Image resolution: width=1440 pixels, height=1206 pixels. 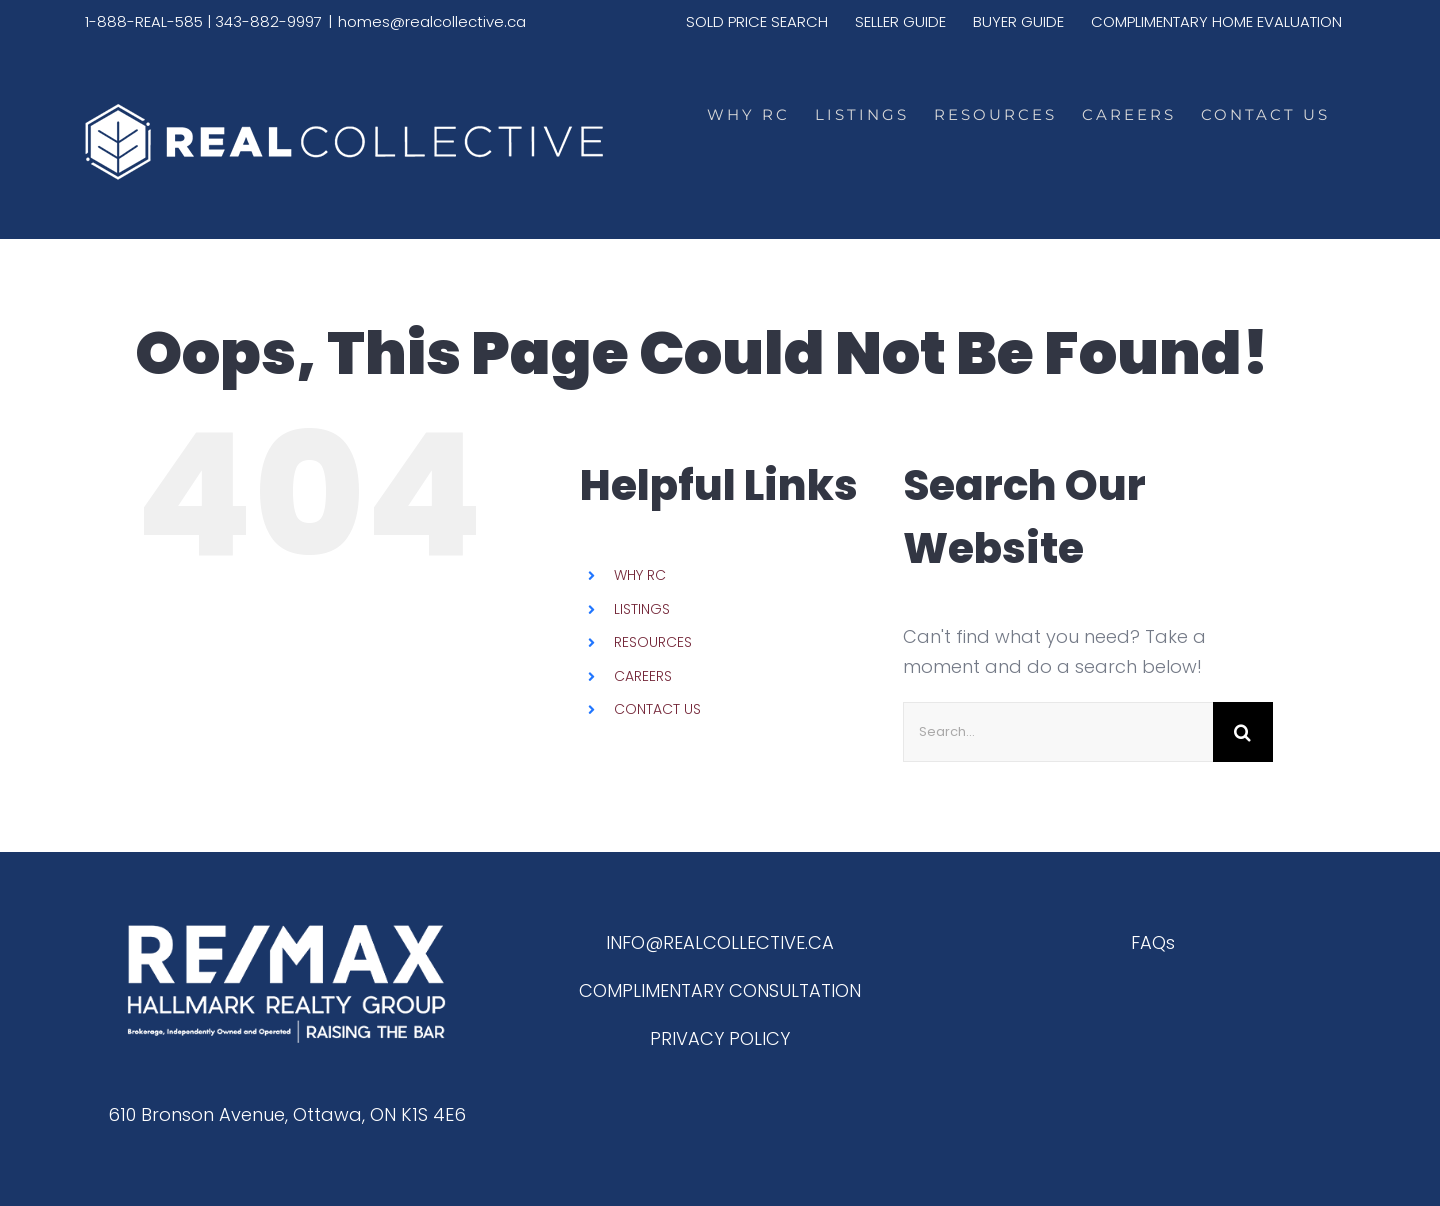 What do you see at coordinates (1243, 732) in the screenshot?
I see `[Search]` at bounding box center [1243, 732].